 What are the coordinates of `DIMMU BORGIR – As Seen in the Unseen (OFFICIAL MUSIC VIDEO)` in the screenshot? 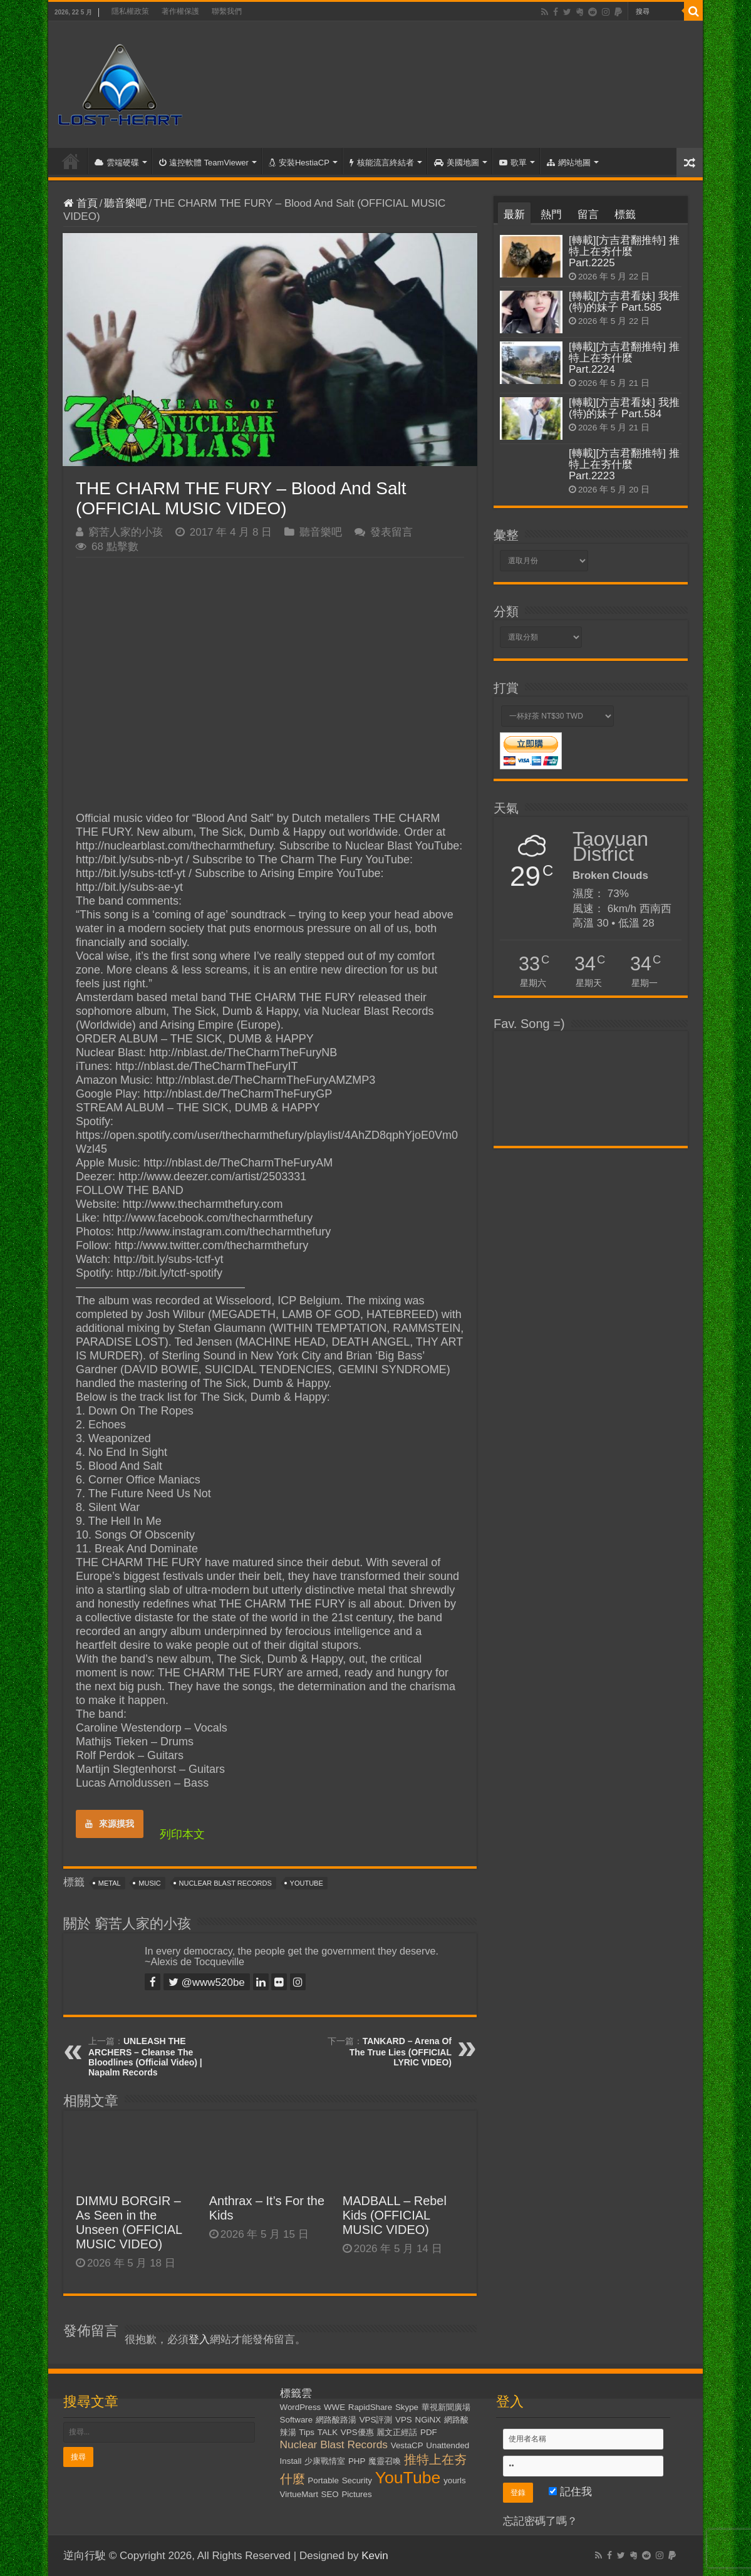 It's located at (129, 2222).